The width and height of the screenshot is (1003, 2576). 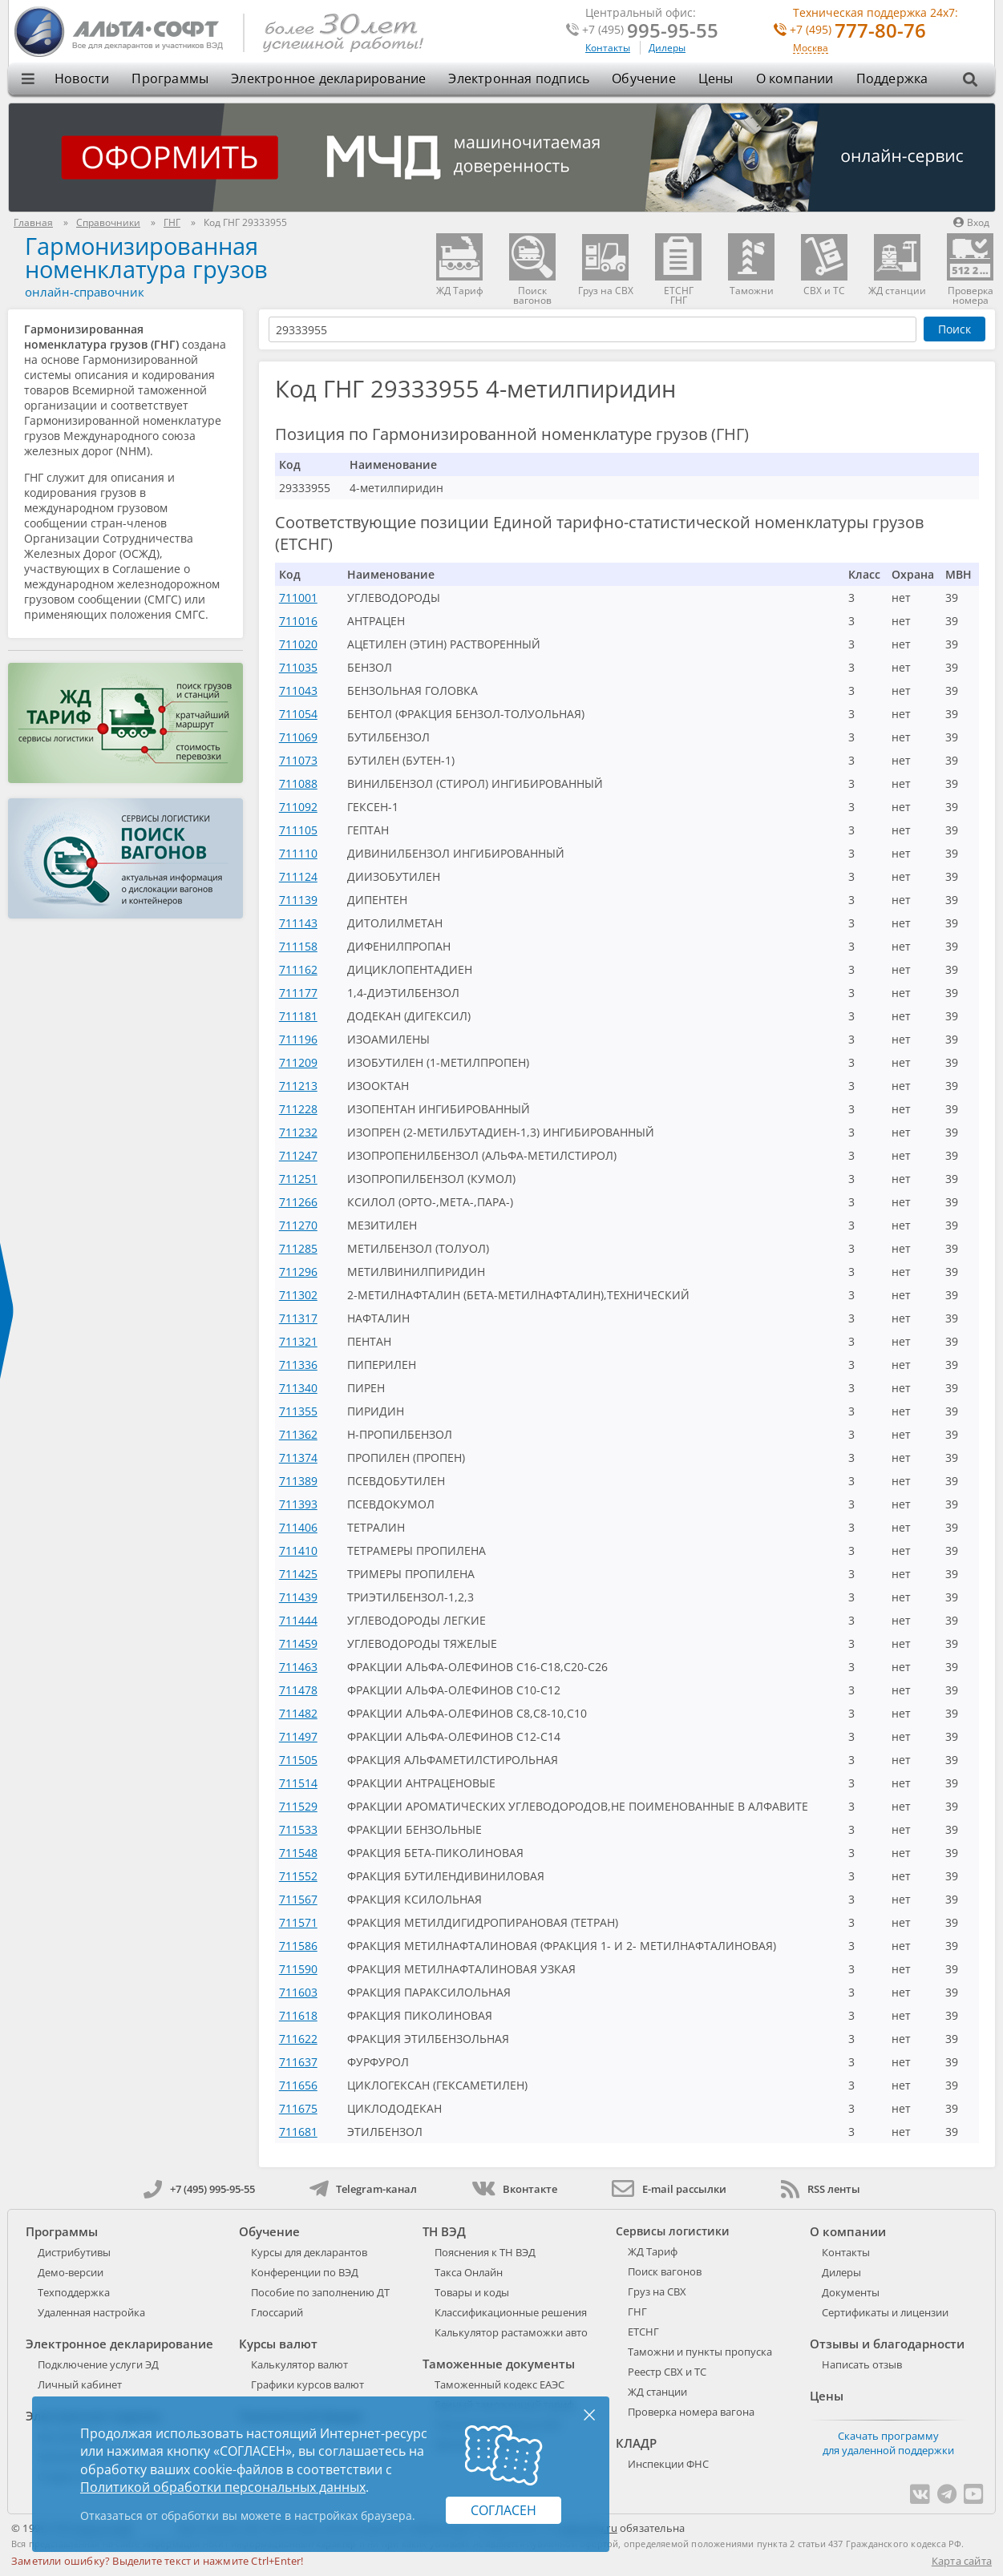 I want to click on Пособие по заполнению ДТ, so click(x=320, y=2292).